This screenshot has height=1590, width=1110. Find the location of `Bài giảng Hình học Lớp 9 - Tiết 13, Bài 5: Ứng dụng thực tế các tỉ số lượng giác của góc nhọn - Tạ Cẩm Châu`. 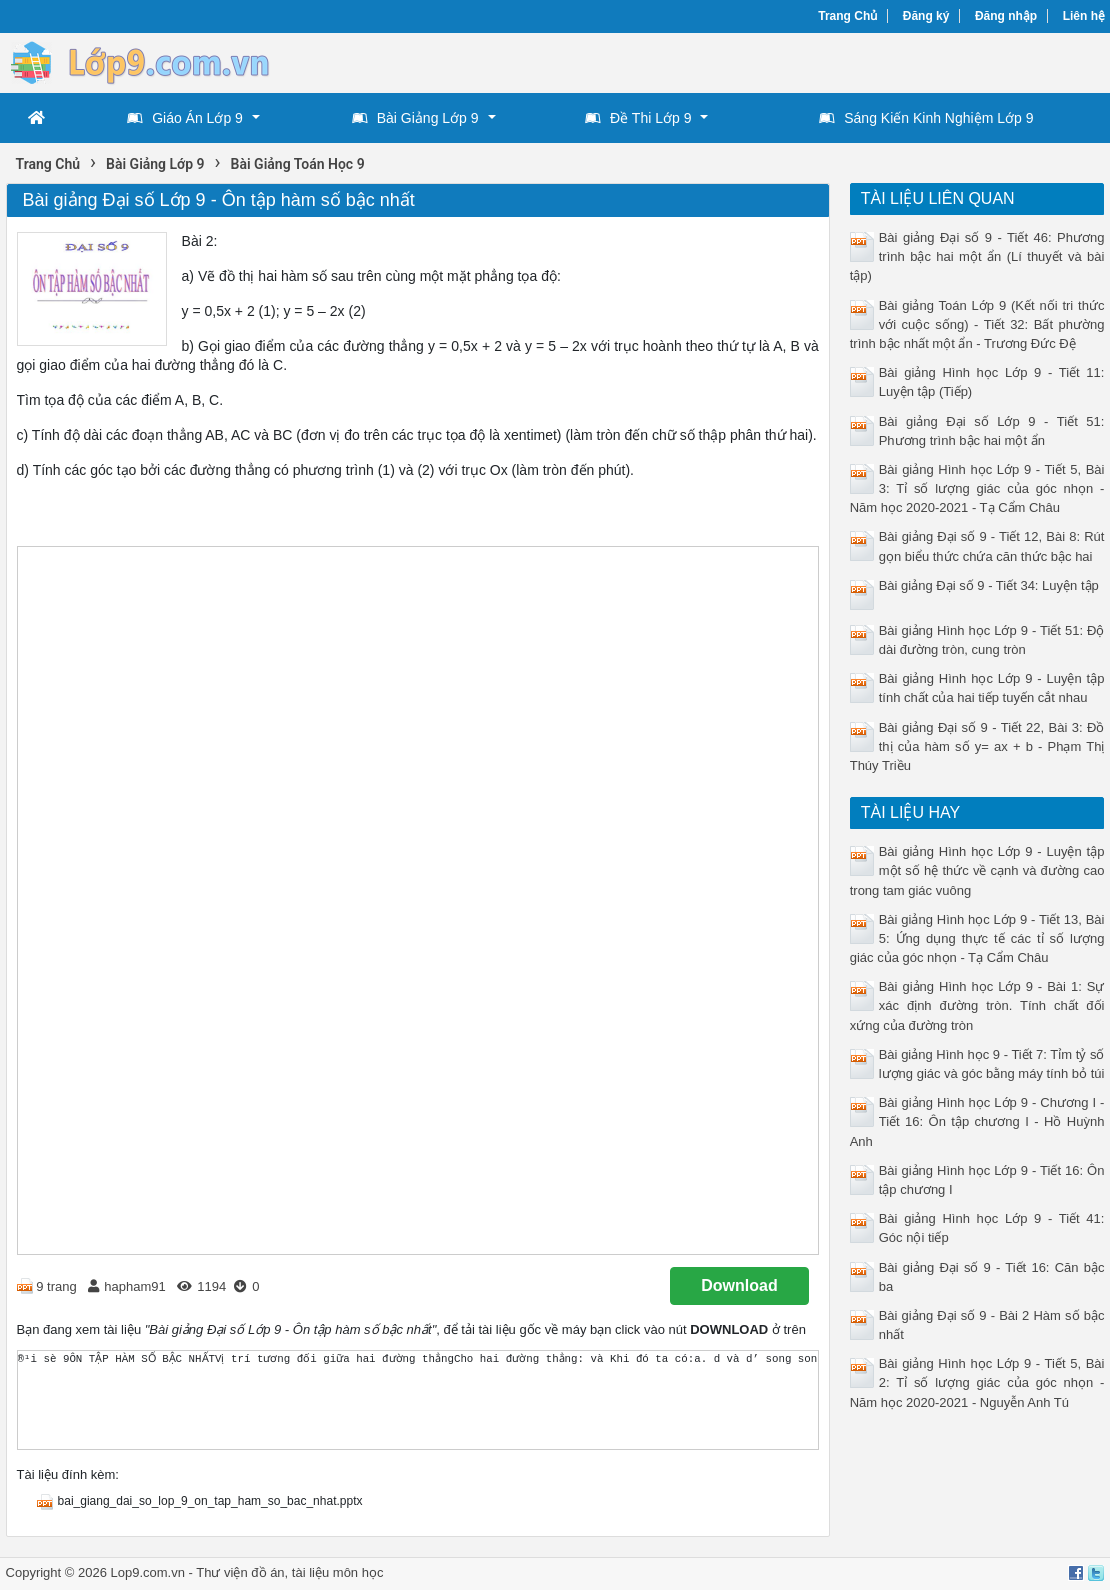

Bài giảng Hình học Lớp 9 - Tiết 13, Bài 5: Ứng dụng thực tế các tỉ số lượng giác của góc nhọn - Tạ Cẩm Châu is located at coordinates (977, 938).